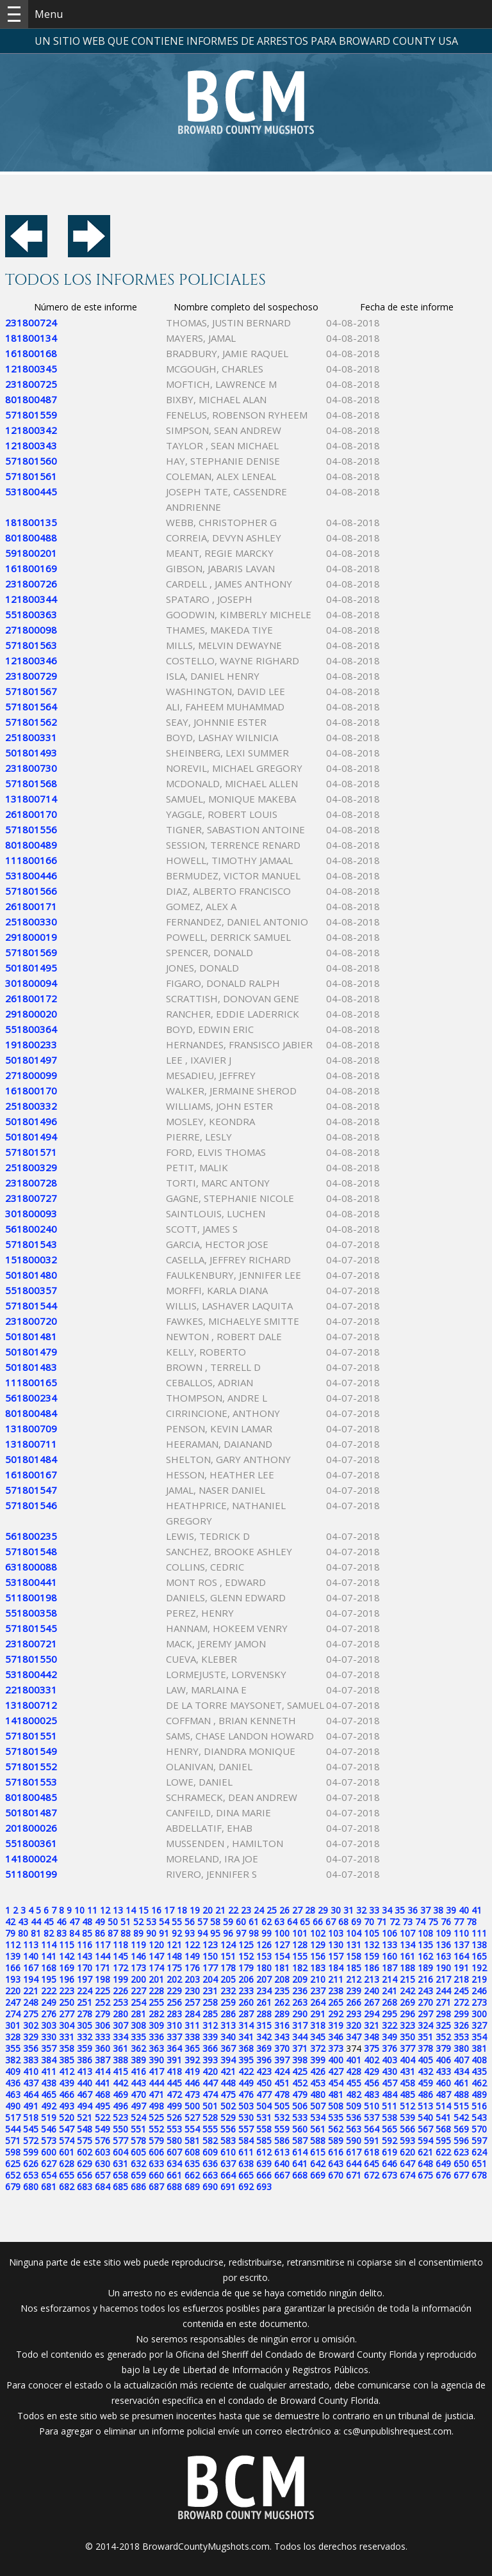 The image size is (492, 2576). I want to click on 501, so click(210, 2106).